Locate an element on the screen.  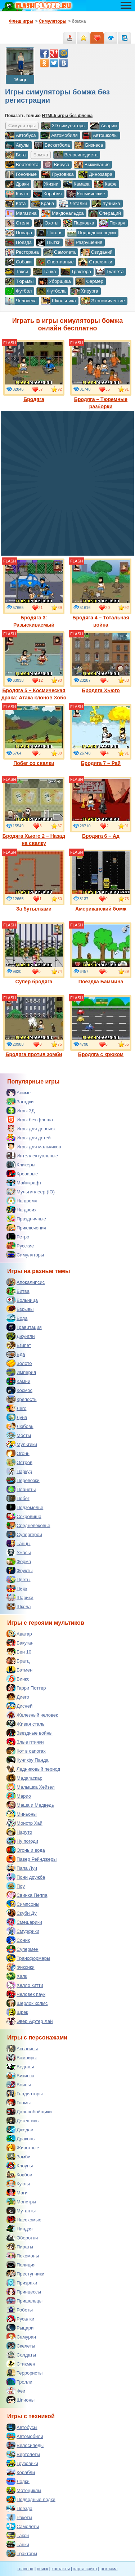
Шарики is located at coordinates (19, 1597).